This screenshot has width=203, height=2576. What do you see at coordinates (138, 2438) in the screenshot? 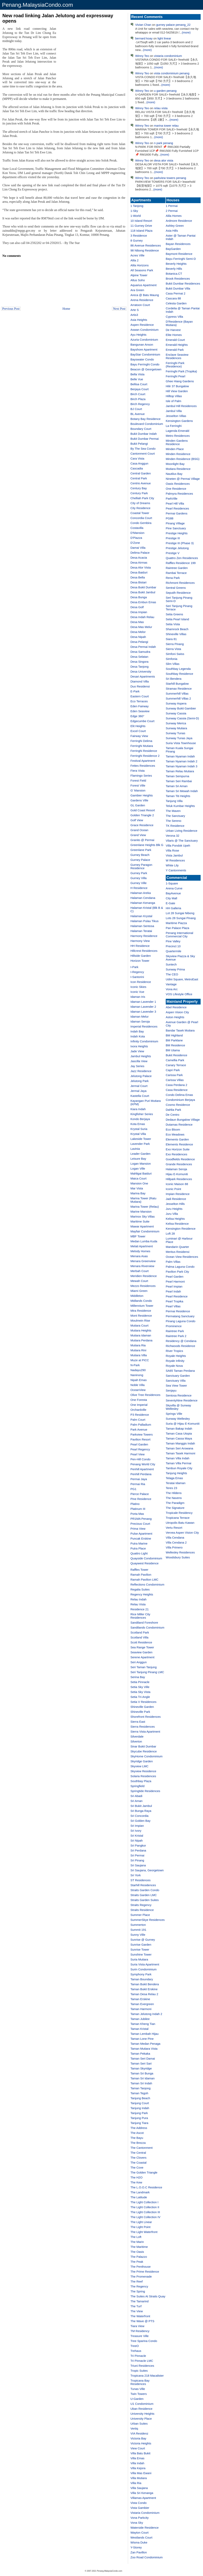
I see `Victoria Bay` at bounding box center [138, 2438].